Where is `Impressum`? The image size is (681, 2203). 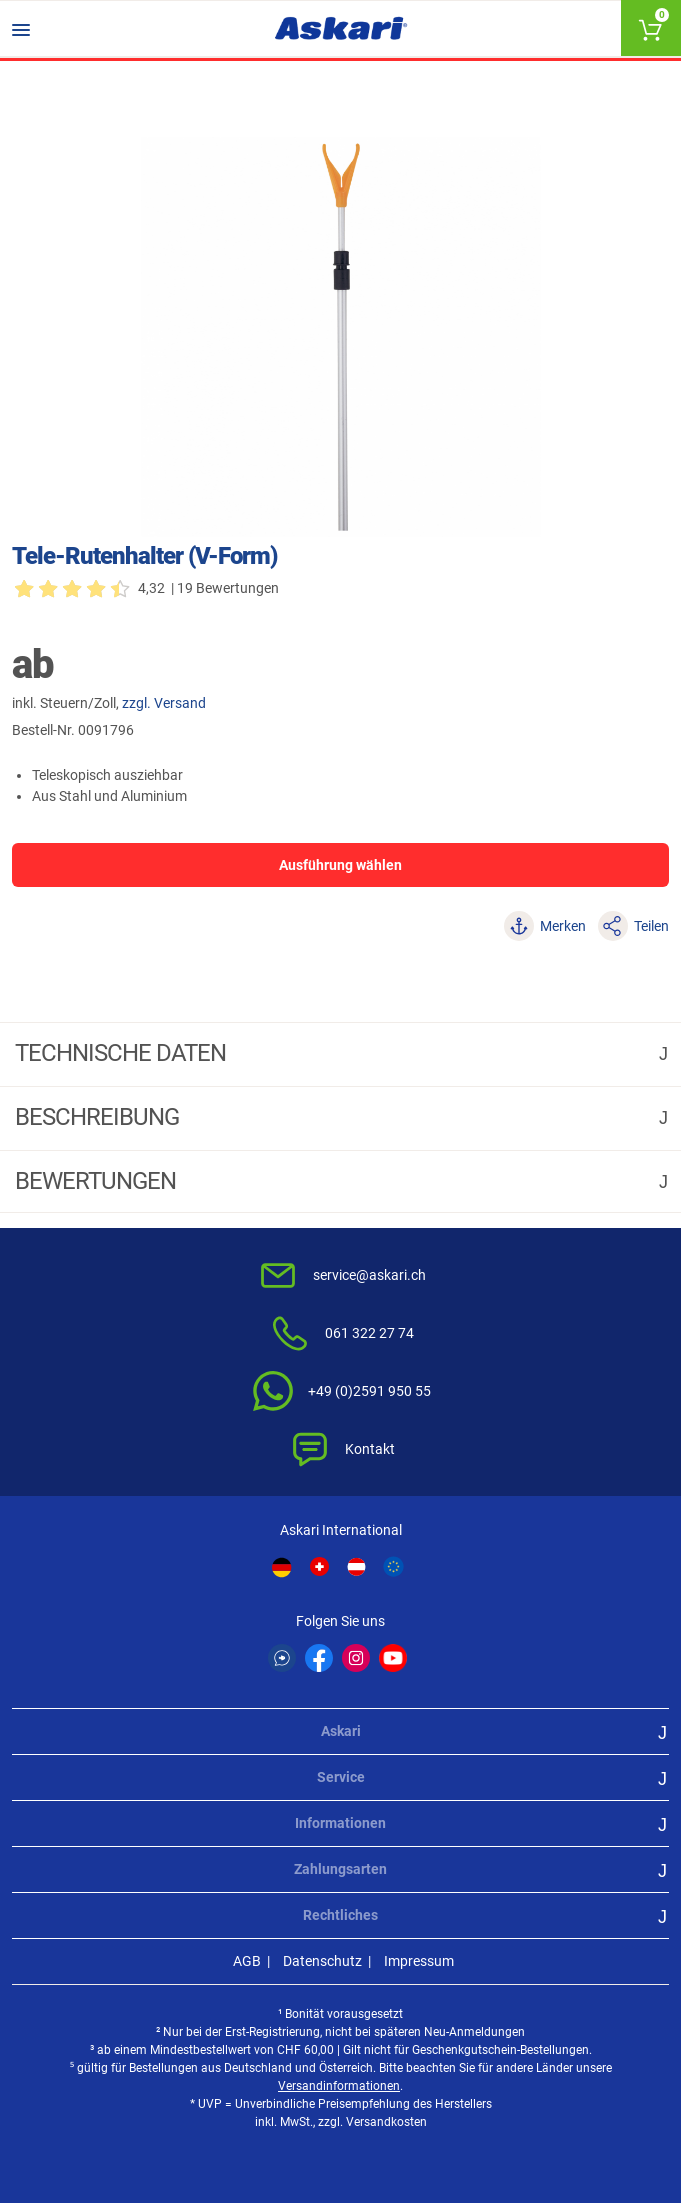 Impressum is located at coordinates (419, 1961).